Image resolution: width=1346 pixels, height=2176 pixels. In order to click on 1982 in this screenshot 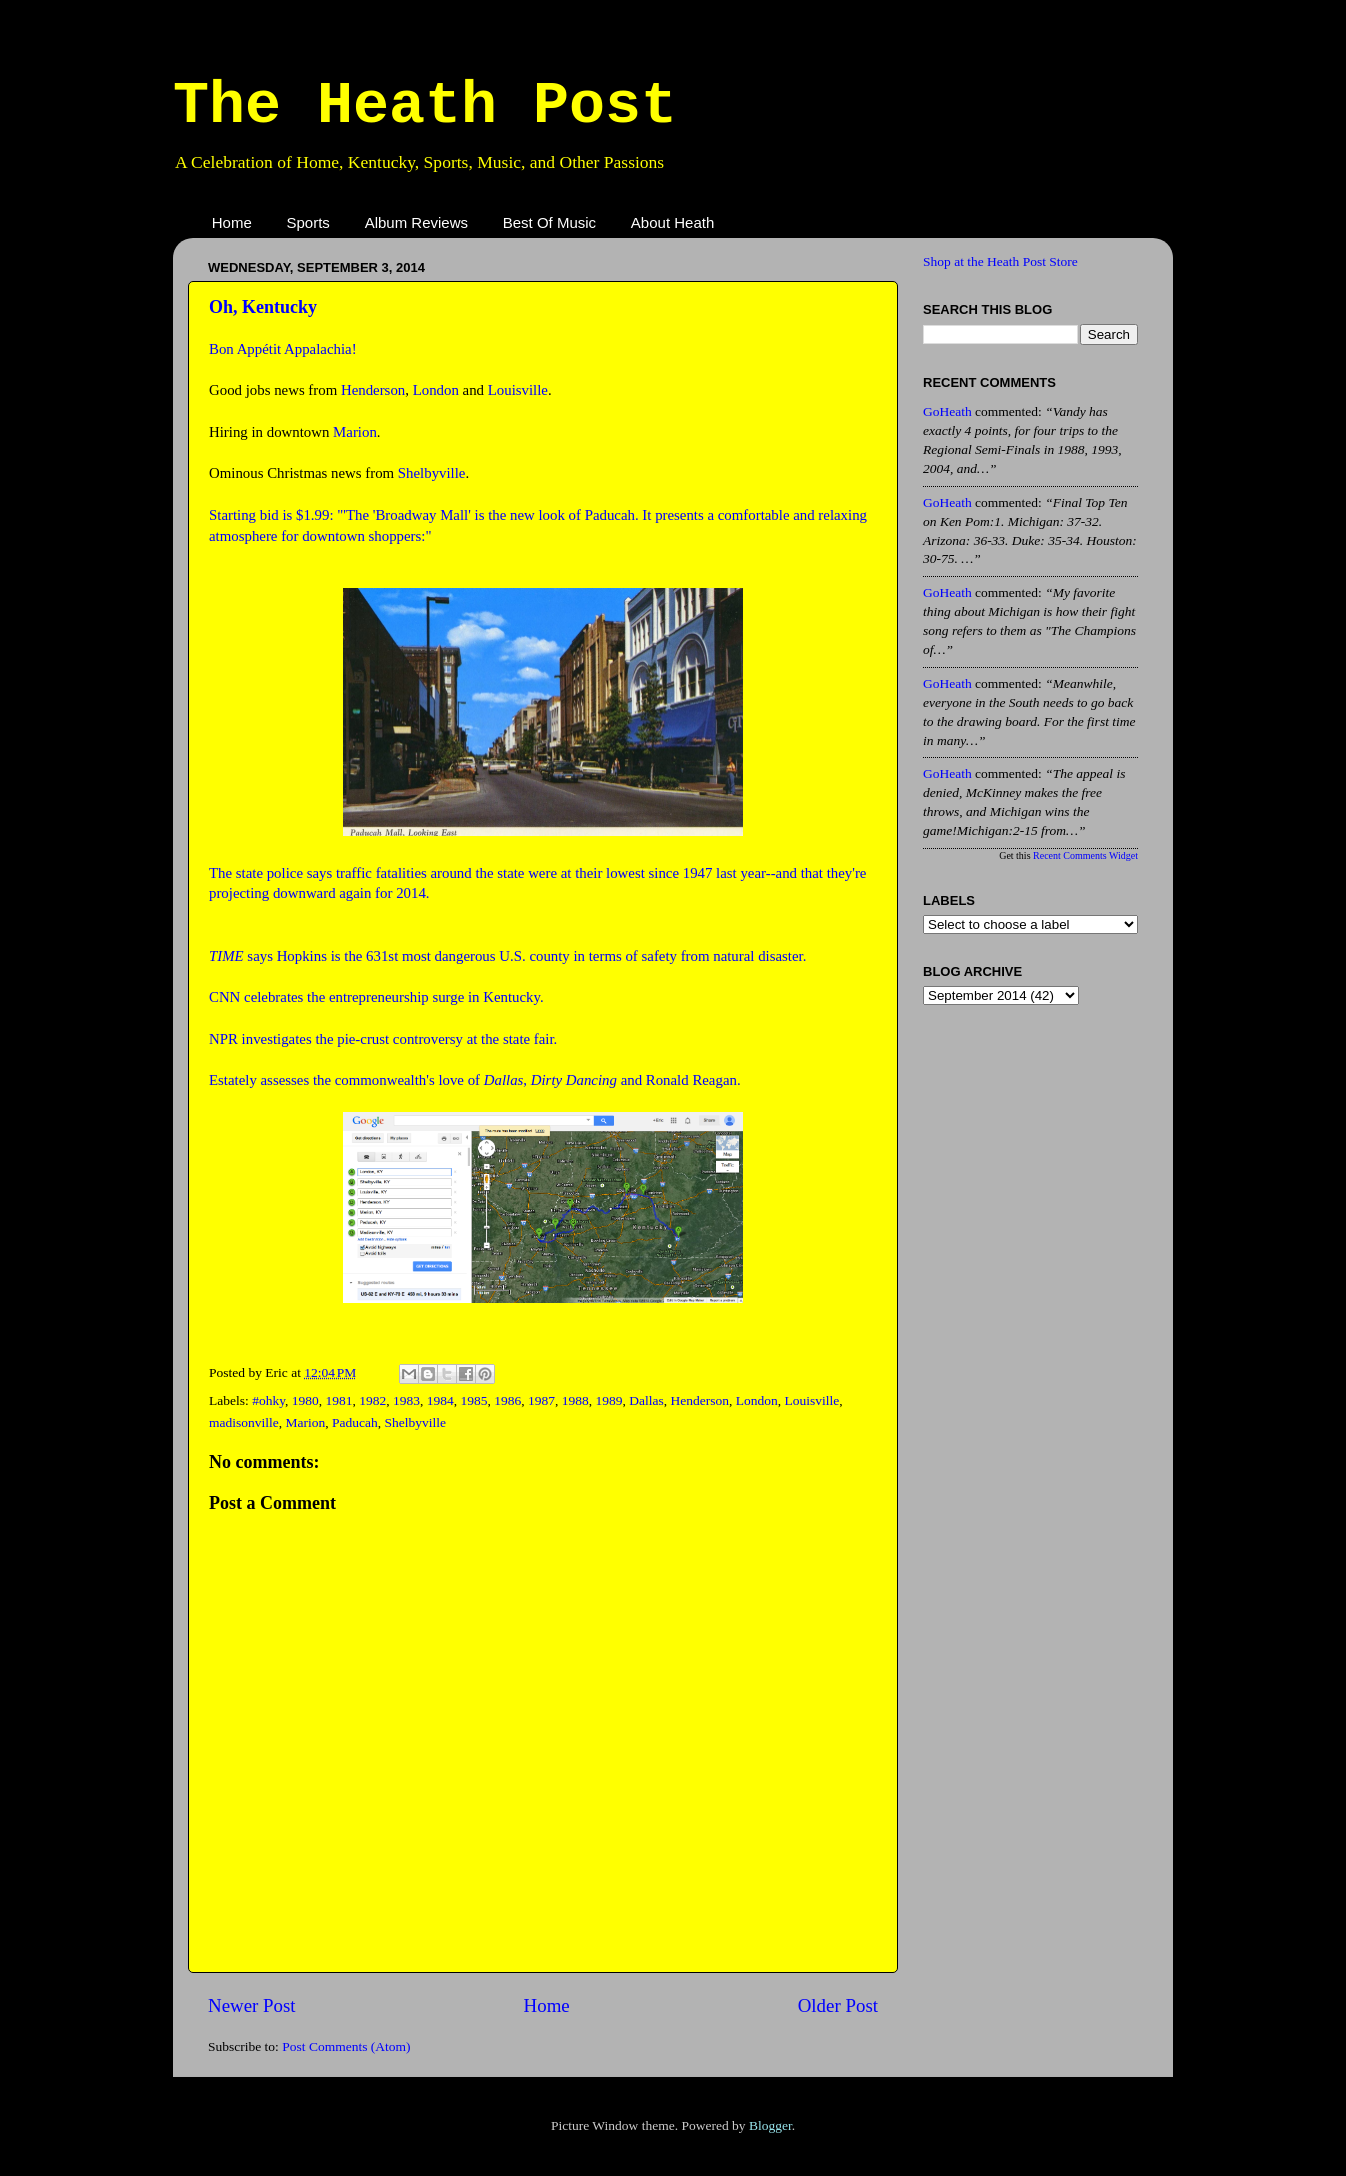, I will do `click(372, 1400)`.